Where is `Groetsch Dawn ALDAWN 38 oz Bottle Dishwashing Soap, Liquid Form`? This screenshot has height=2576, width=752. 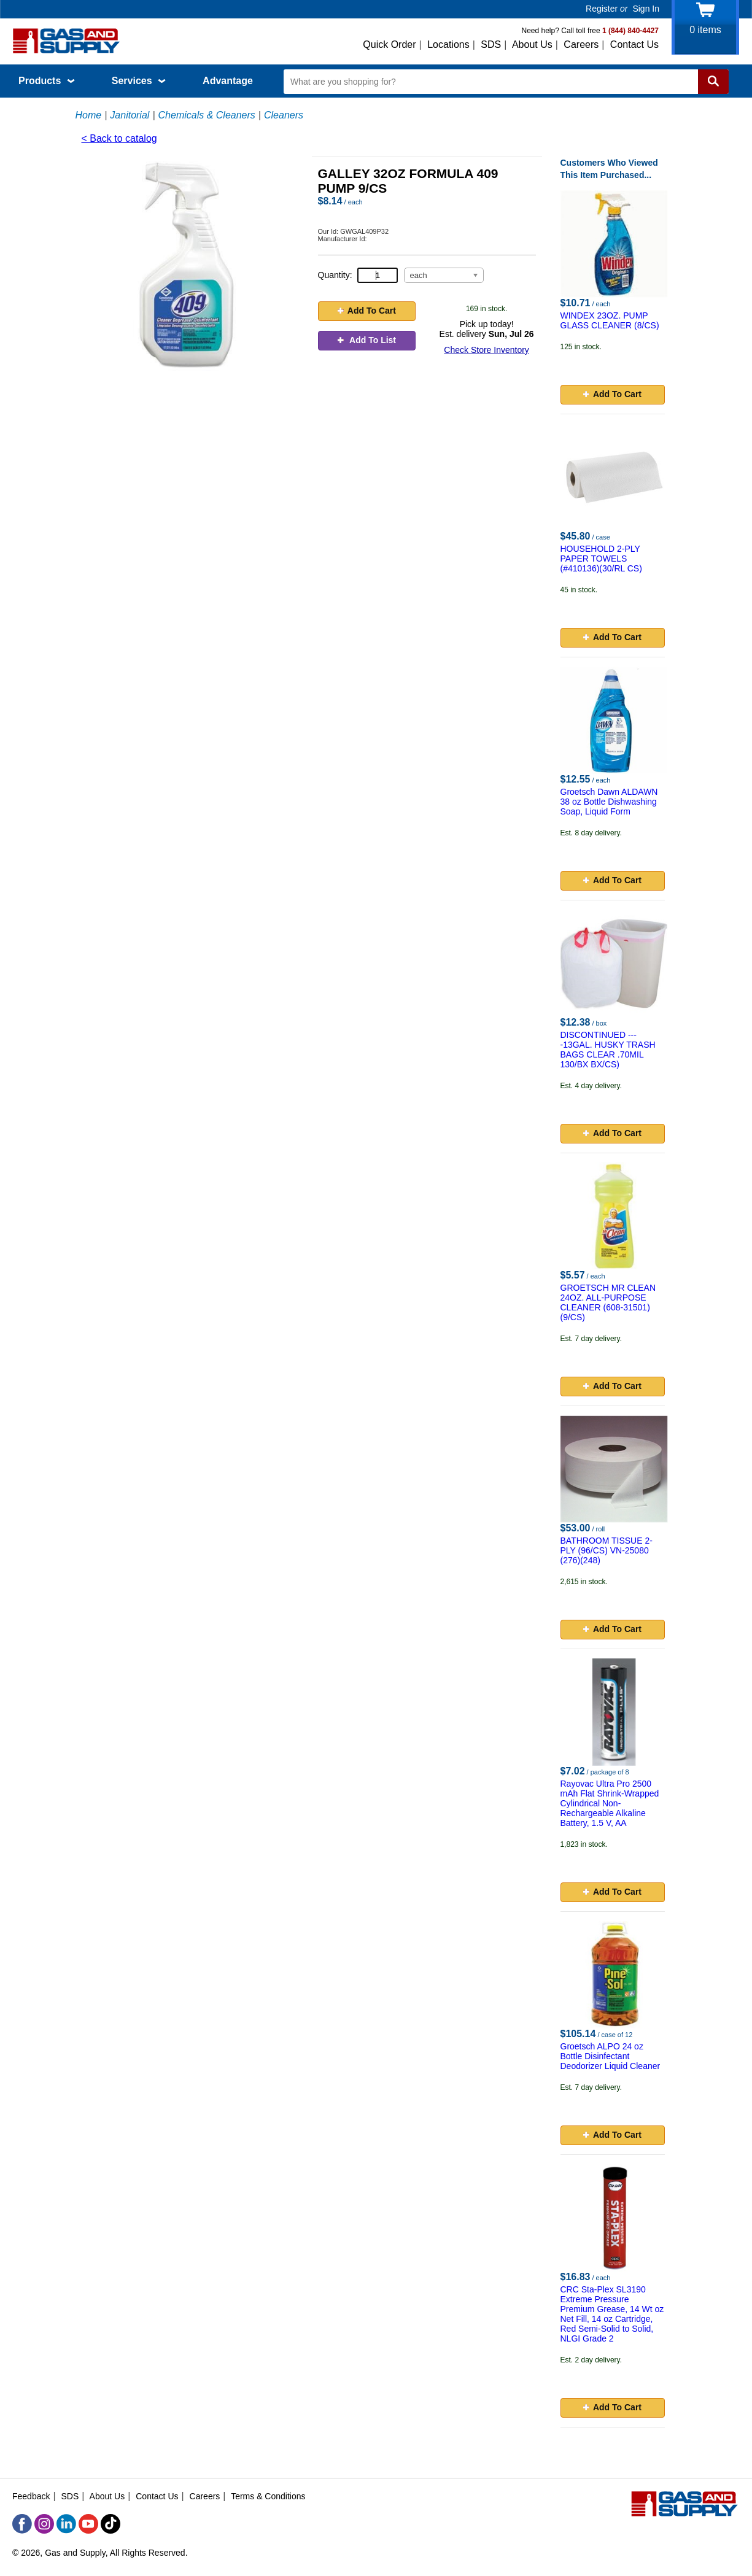 Groetsch Dawn ALDAWN 38 oz Bottle Dishwashing Soap, Liquid Form is located at coordinates (609, 801).